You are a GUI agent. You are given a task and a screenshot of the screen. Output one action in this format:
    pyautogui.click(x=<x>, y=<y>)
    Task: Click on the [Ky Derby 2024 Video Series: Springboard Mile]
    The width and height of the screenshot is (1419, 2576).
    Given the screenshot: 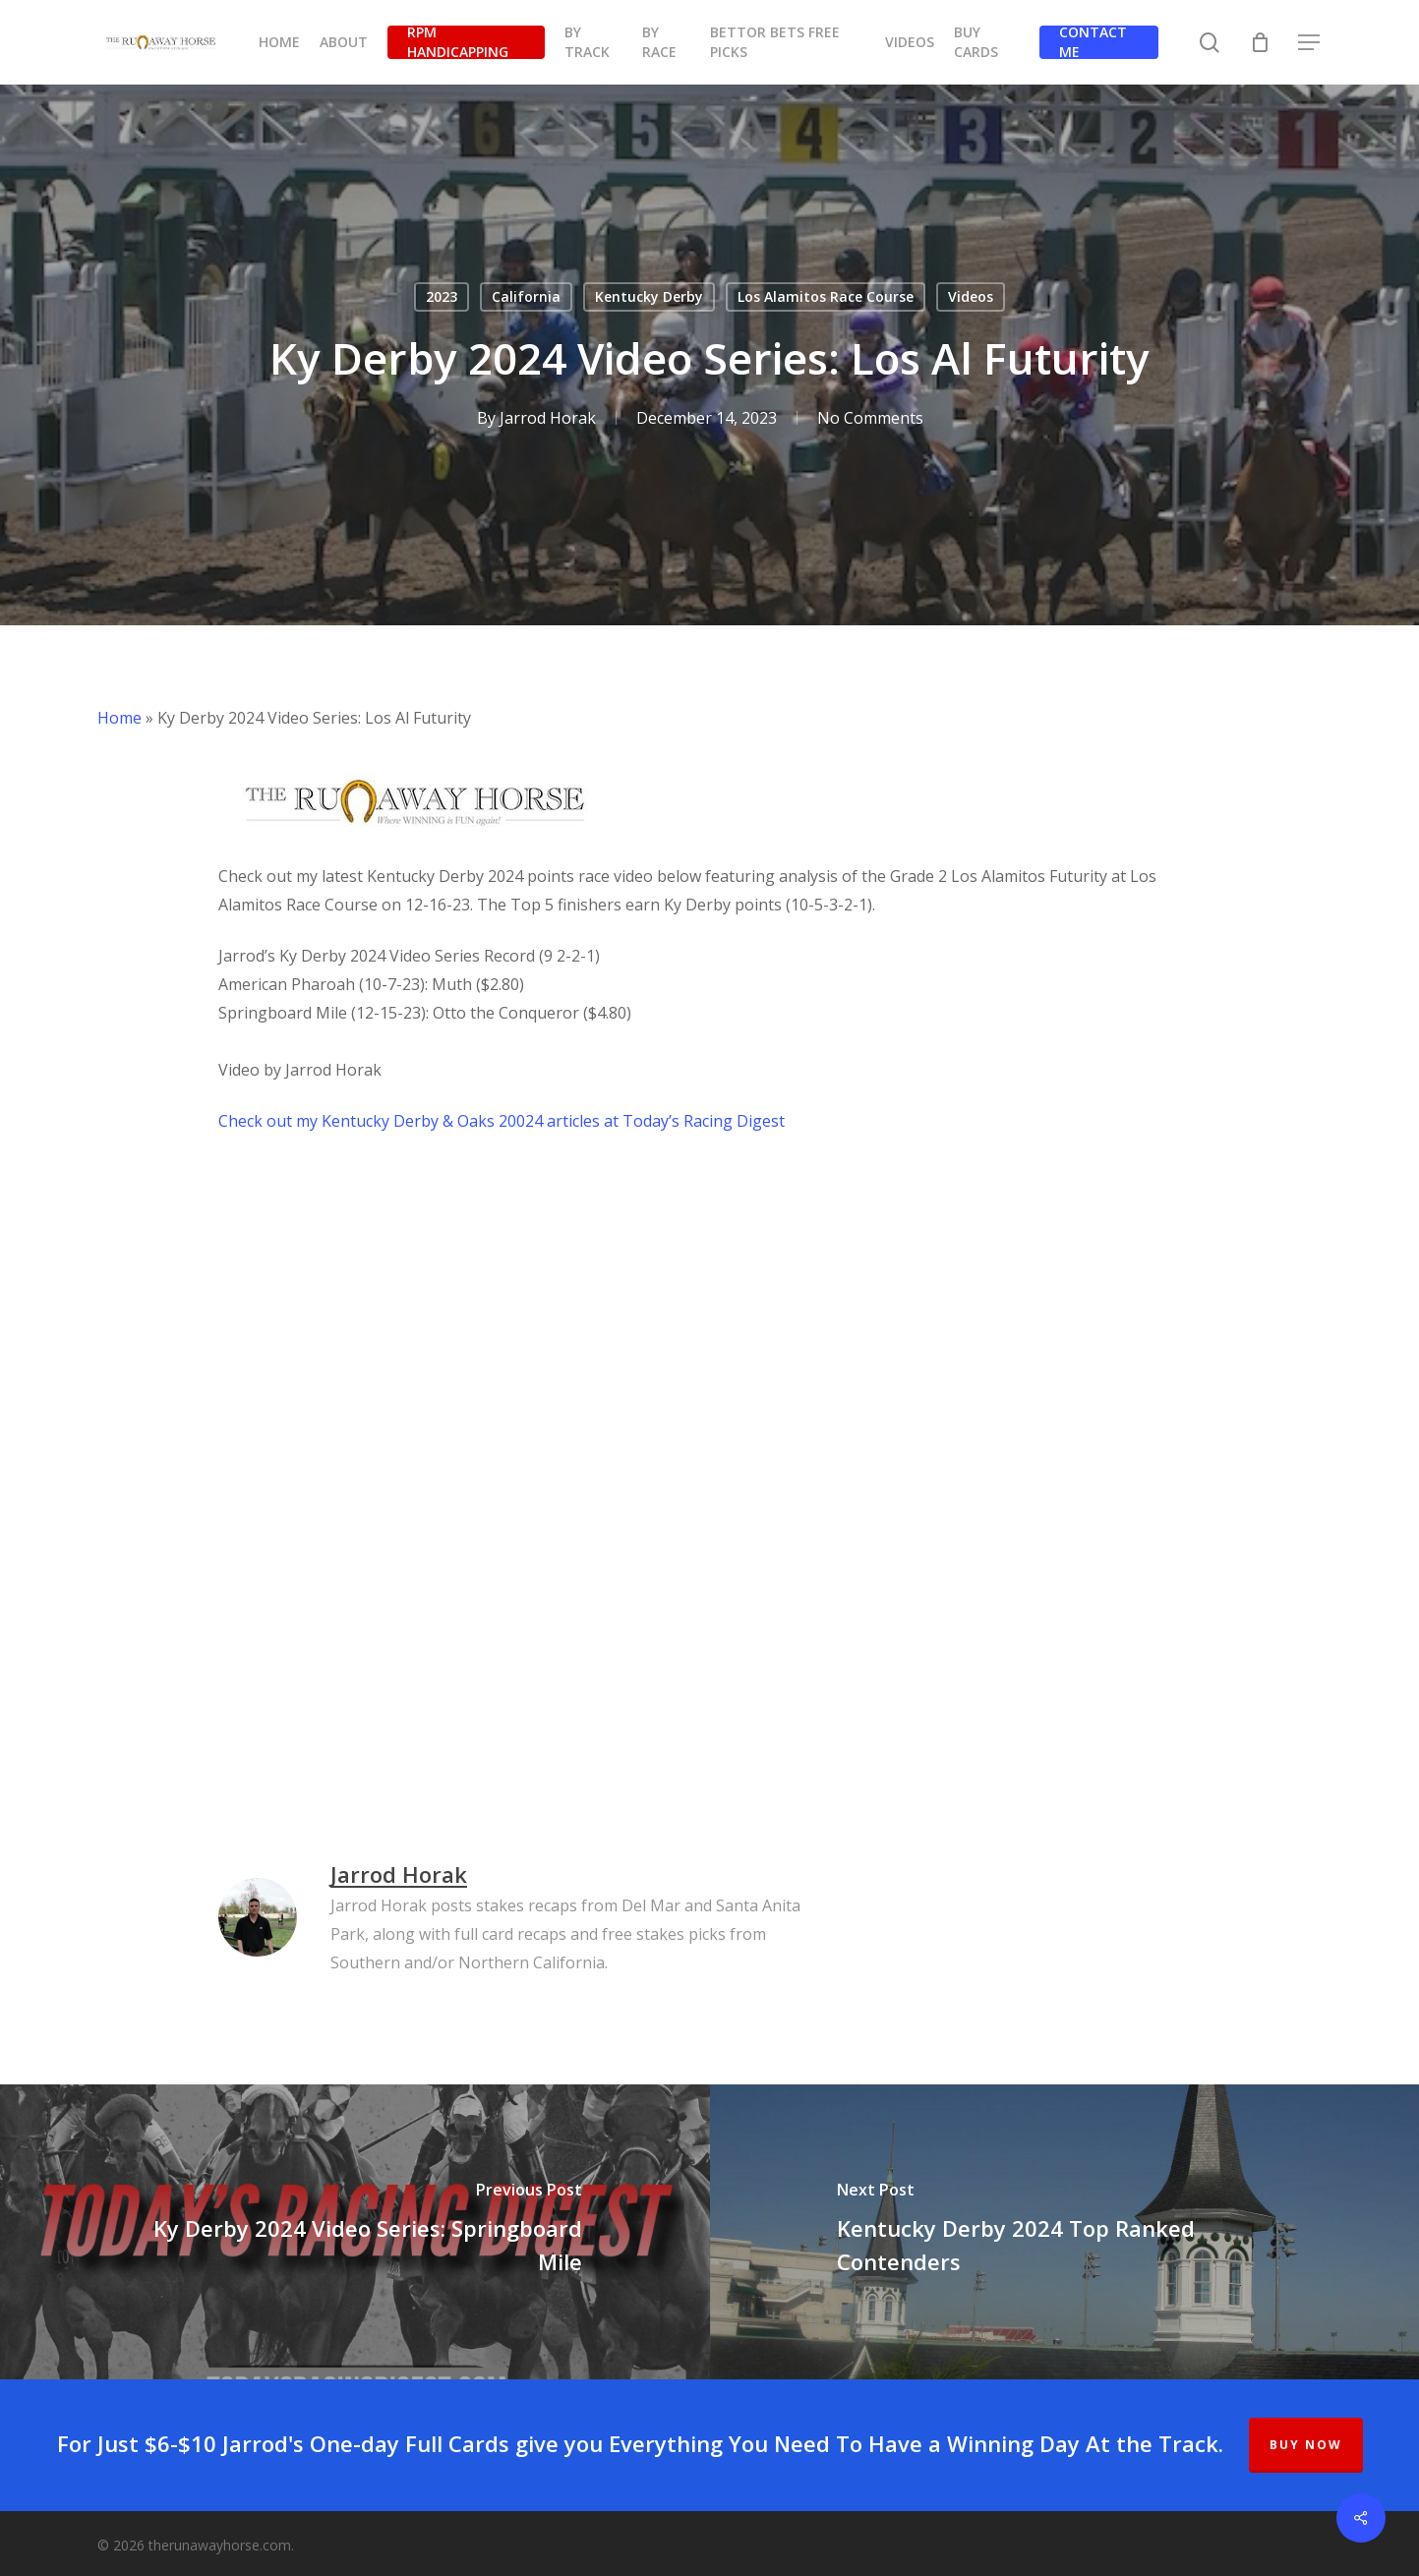 What is the action you would take?
    pyautogui.click(x=355, y=2231)
    